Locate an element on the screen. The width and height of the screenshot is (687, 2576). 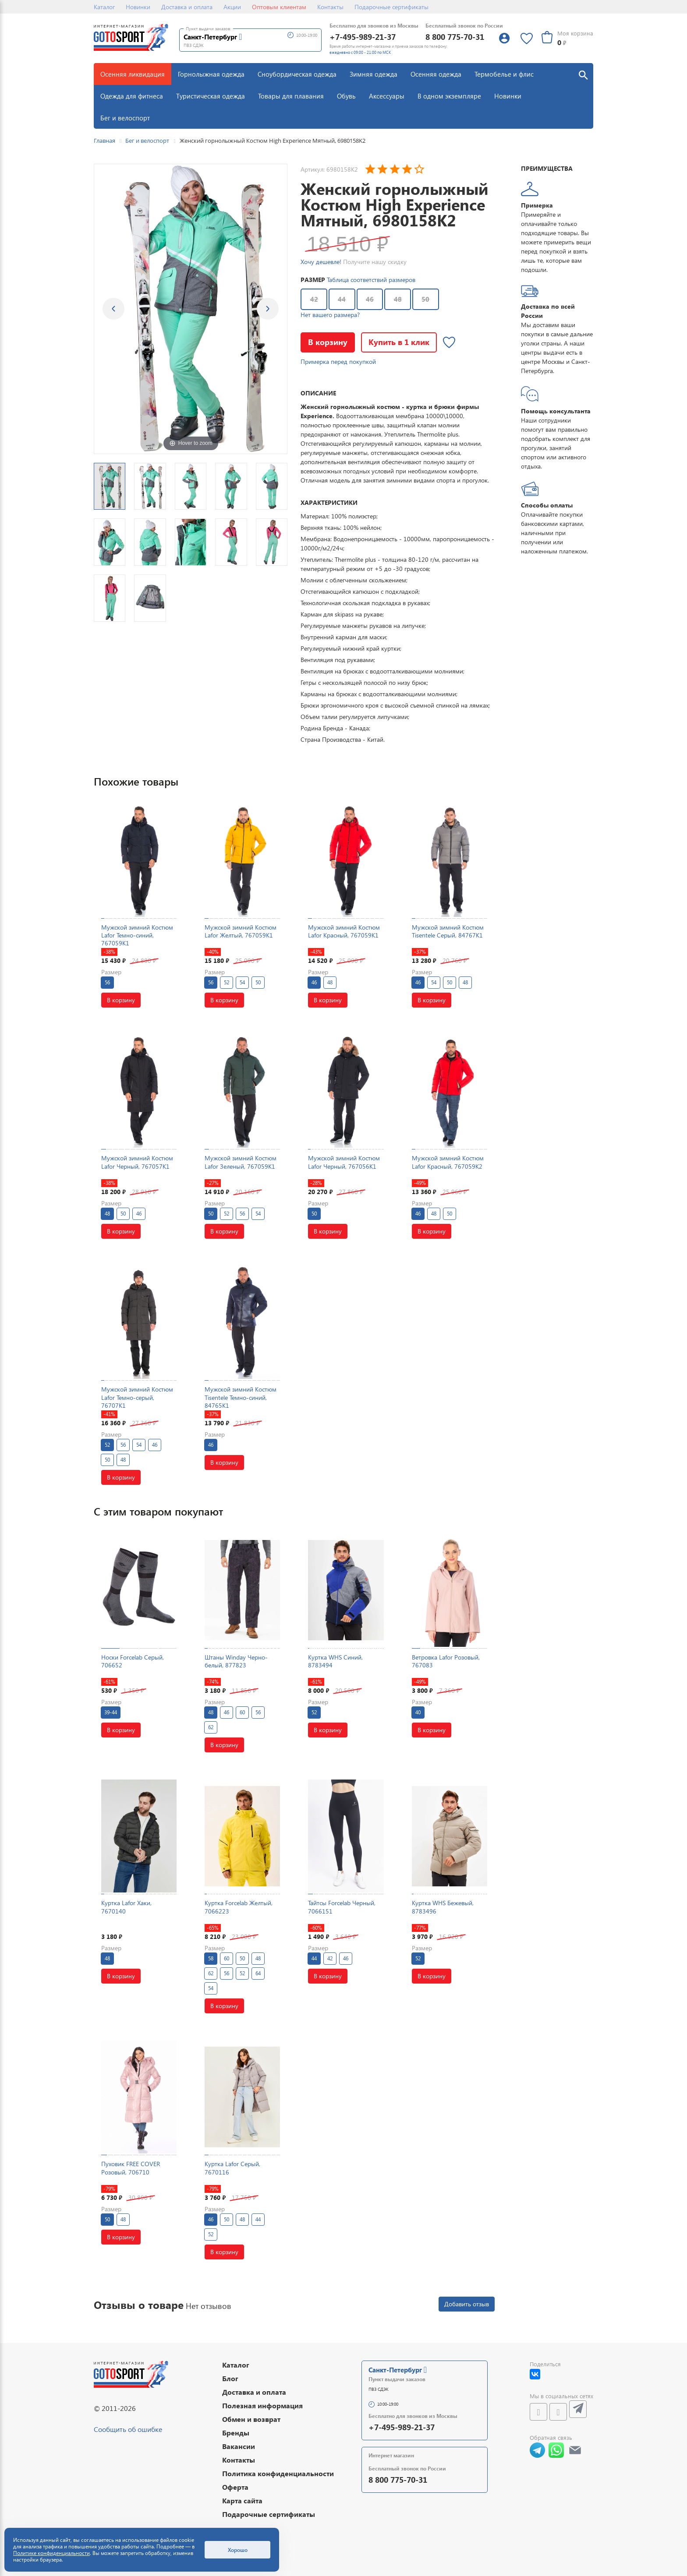
Мужской зимний Костюм Lafor Красный, 767059K1 is located at coordinates (344, 931).